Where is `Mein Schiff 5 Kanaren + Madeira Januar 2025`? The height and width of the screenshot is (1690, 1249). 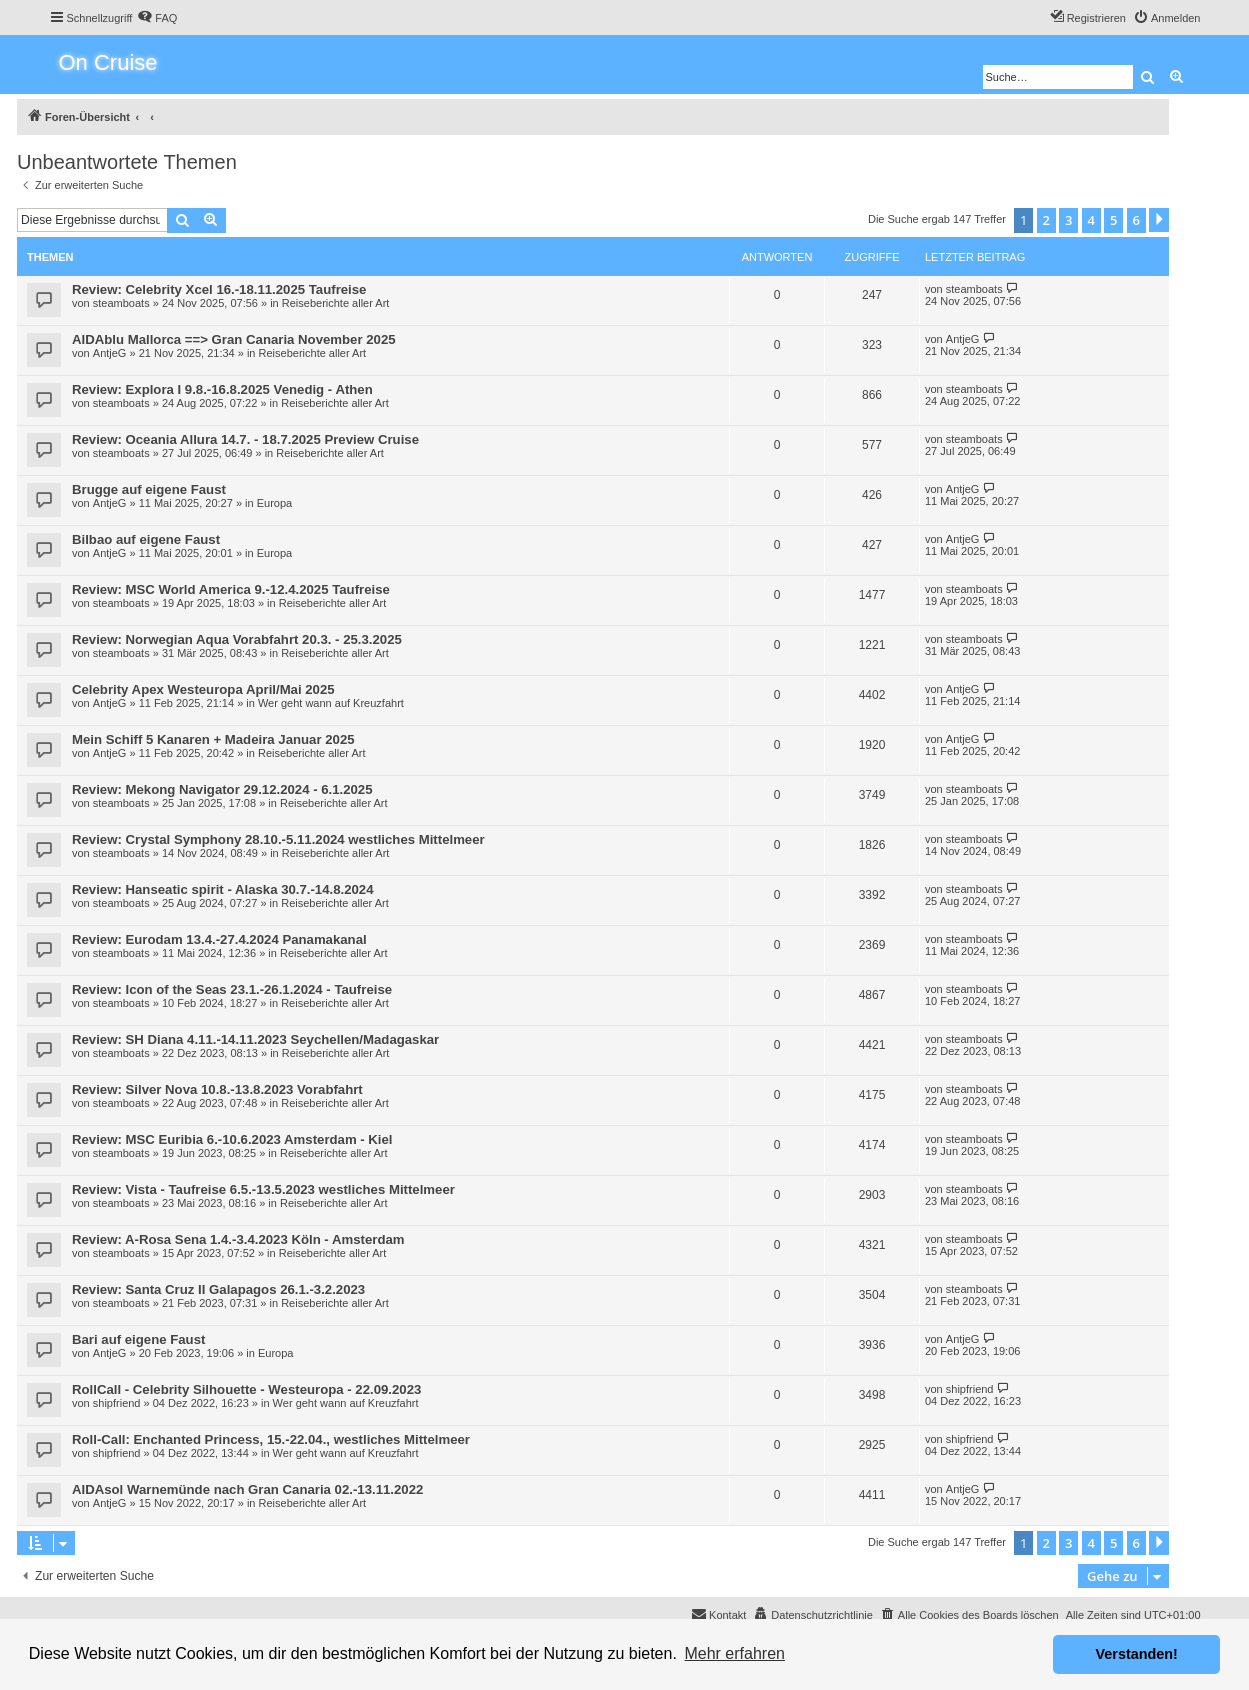
Mein Schiff 5 Kanaren + Madeira Januar 2025 is located at coordinates (213, 739).